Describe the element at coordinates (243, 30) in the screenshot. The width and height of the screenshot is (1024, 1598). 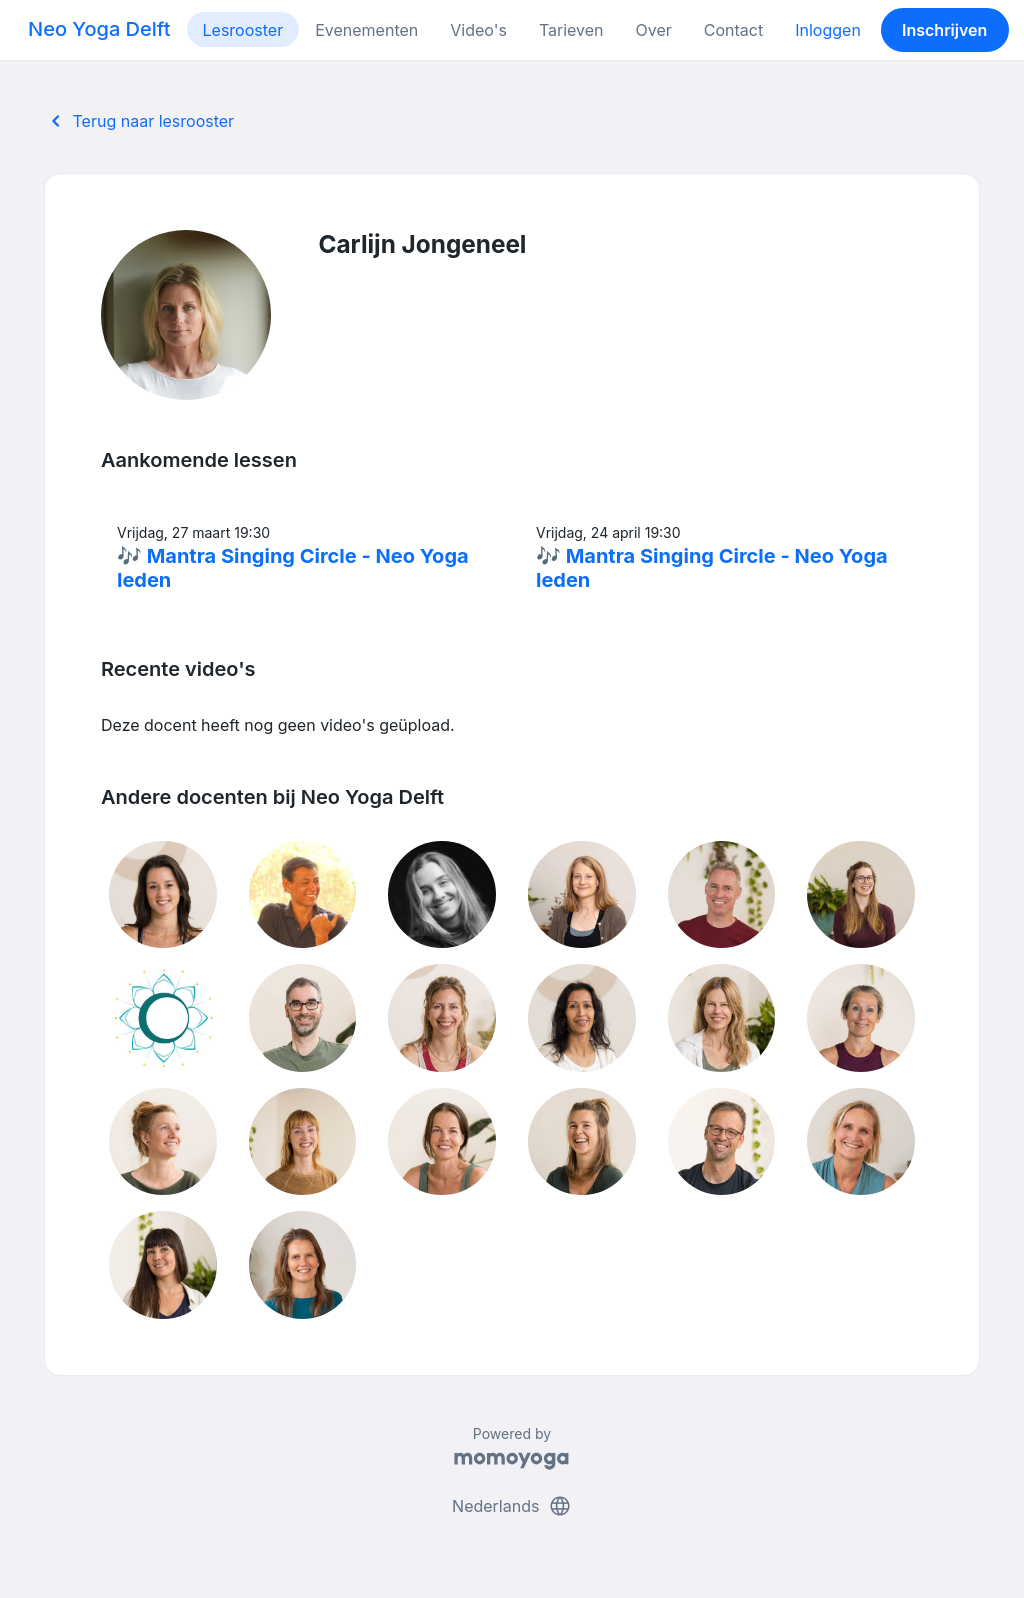
I see `Lesrooster` at that location.